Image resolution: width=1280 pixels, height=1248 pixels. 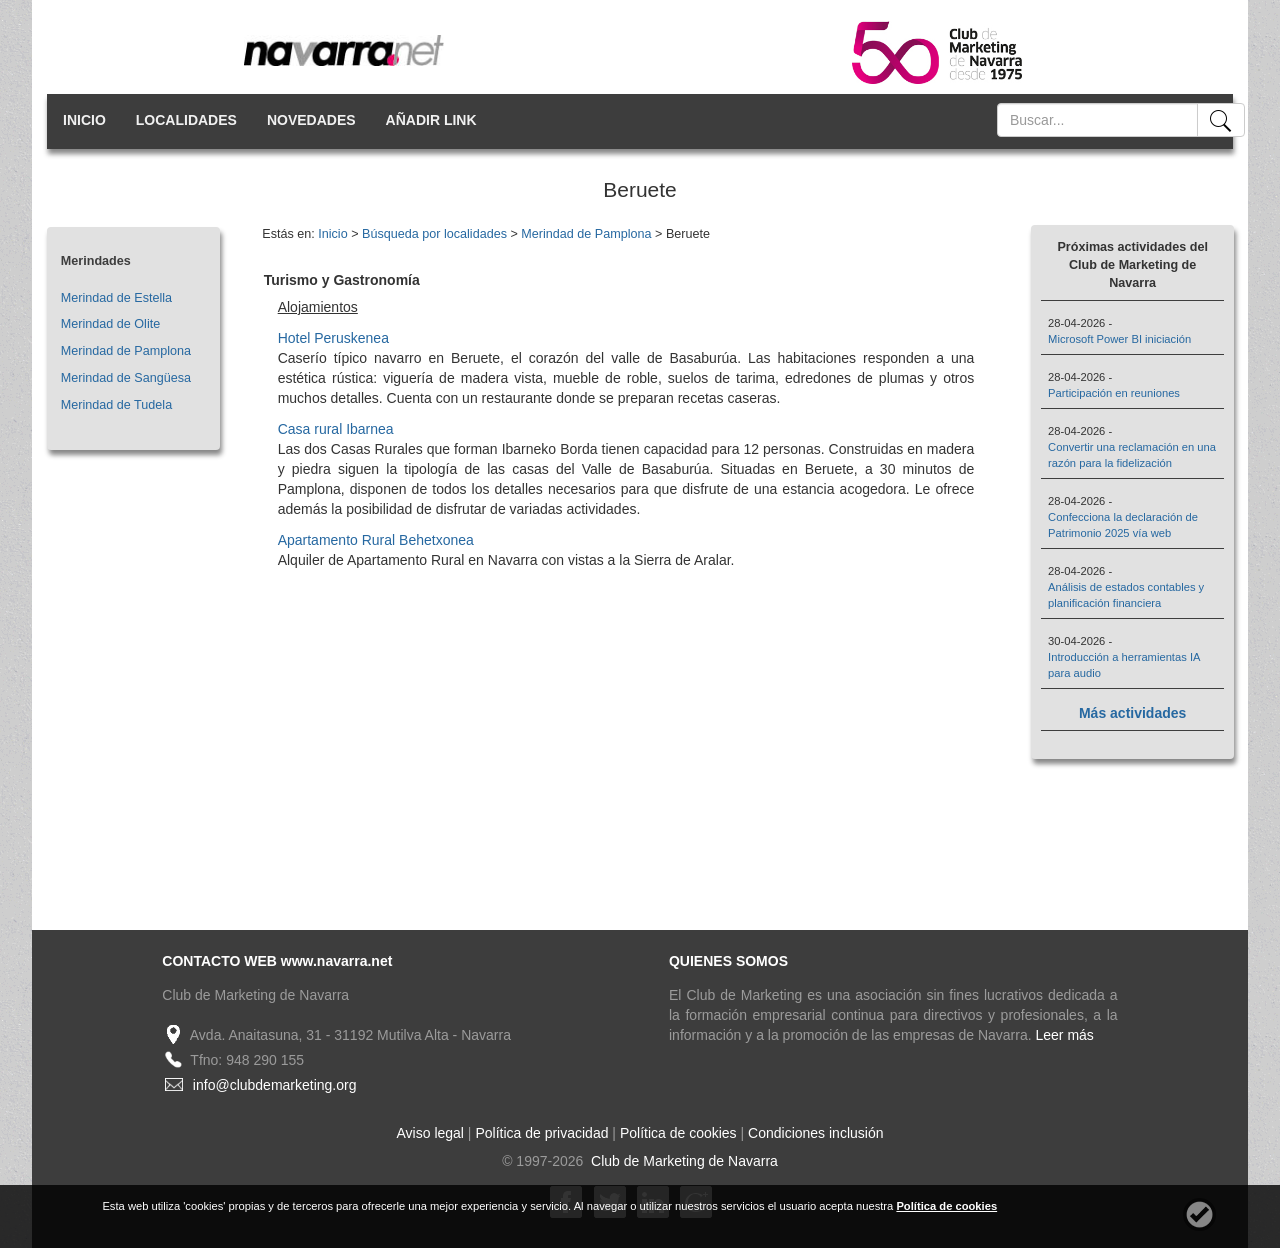 What do you see at coordinates (126, 351) in the screenshot?
I see `Merindad de Pamplona` at bounding box center [126, 351].